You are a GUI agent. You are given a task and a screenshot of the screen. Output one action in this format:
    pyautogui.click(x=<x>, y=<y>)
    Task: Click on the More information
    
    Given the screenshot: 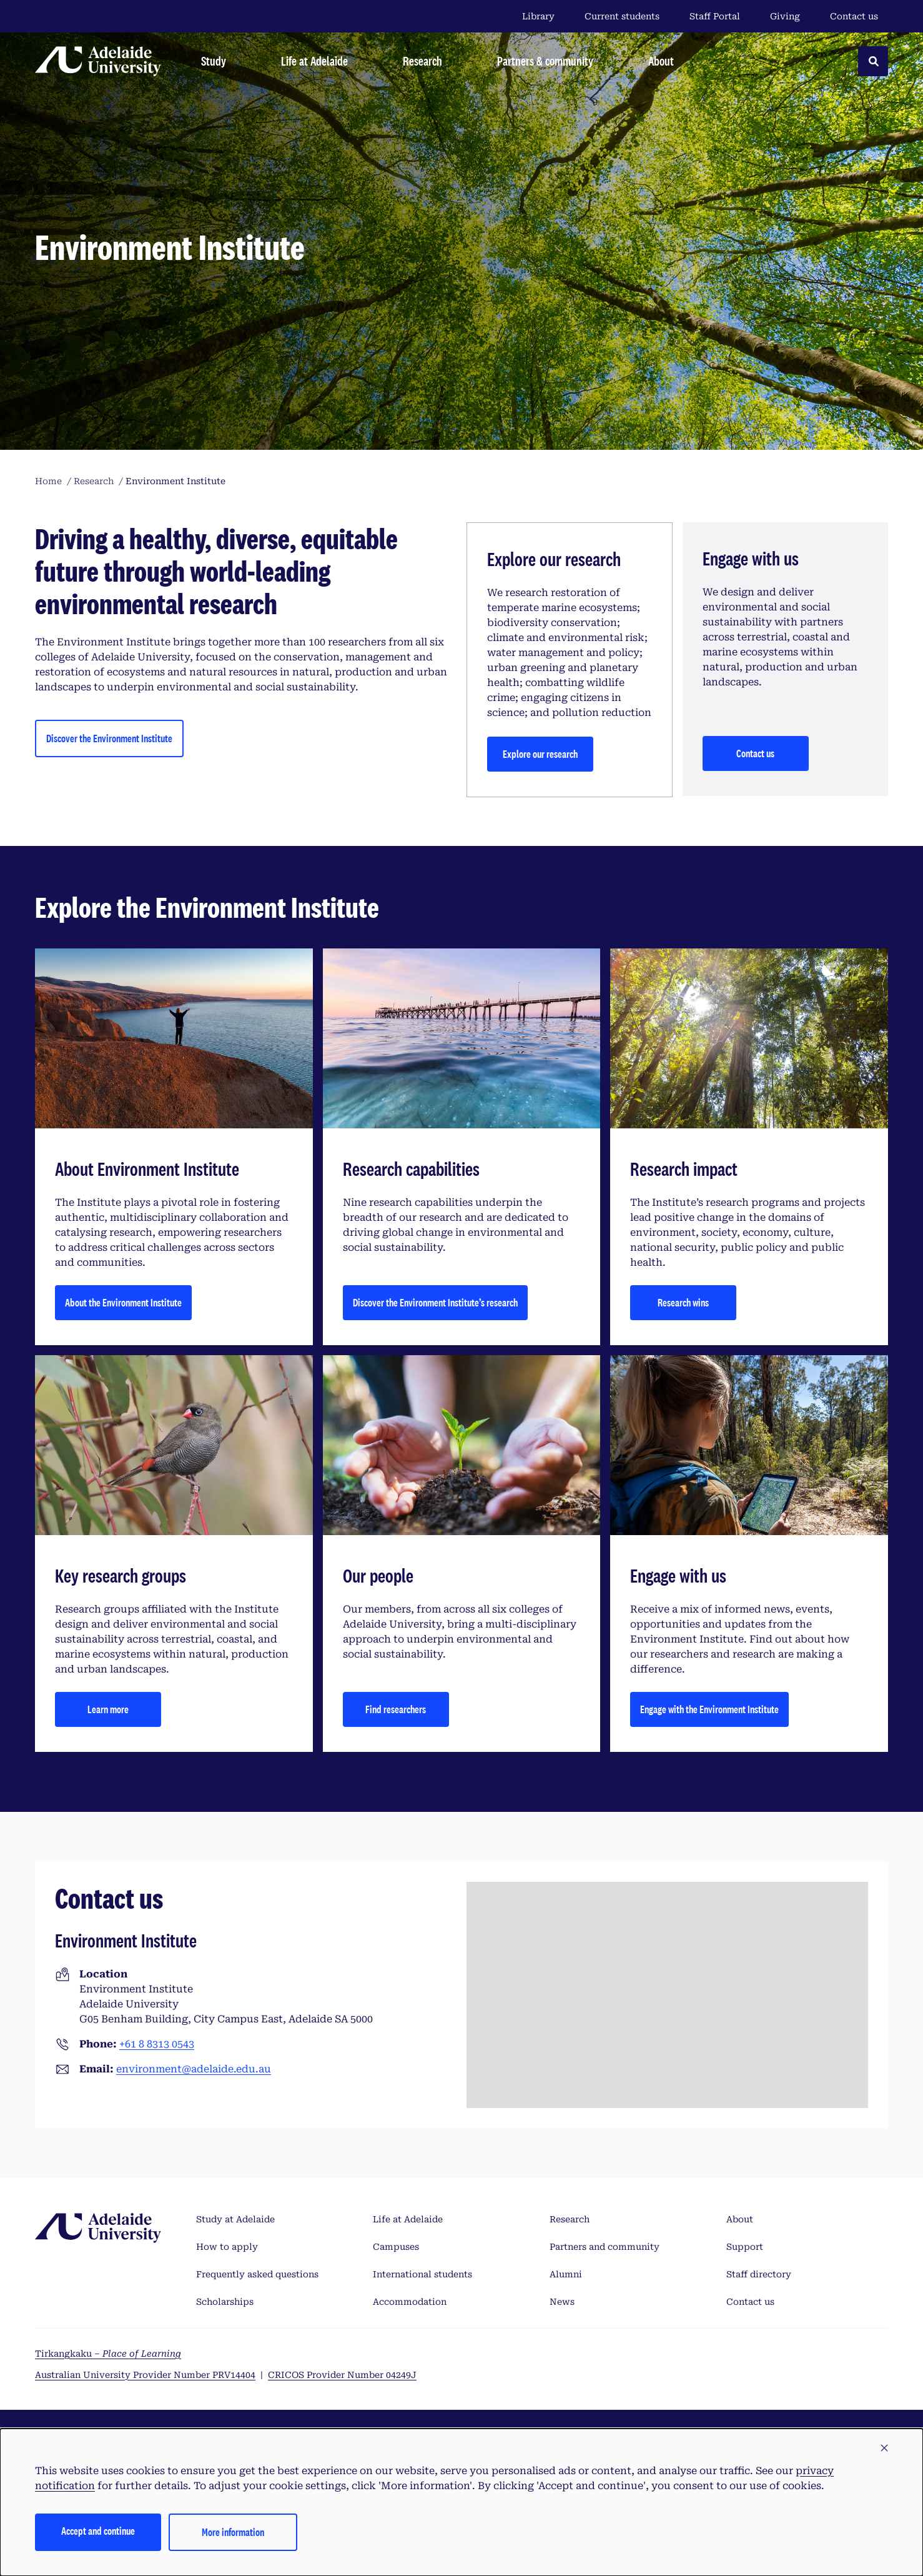 What is the action you would take?
    pyautogui.click(x=233, y=2532)
    